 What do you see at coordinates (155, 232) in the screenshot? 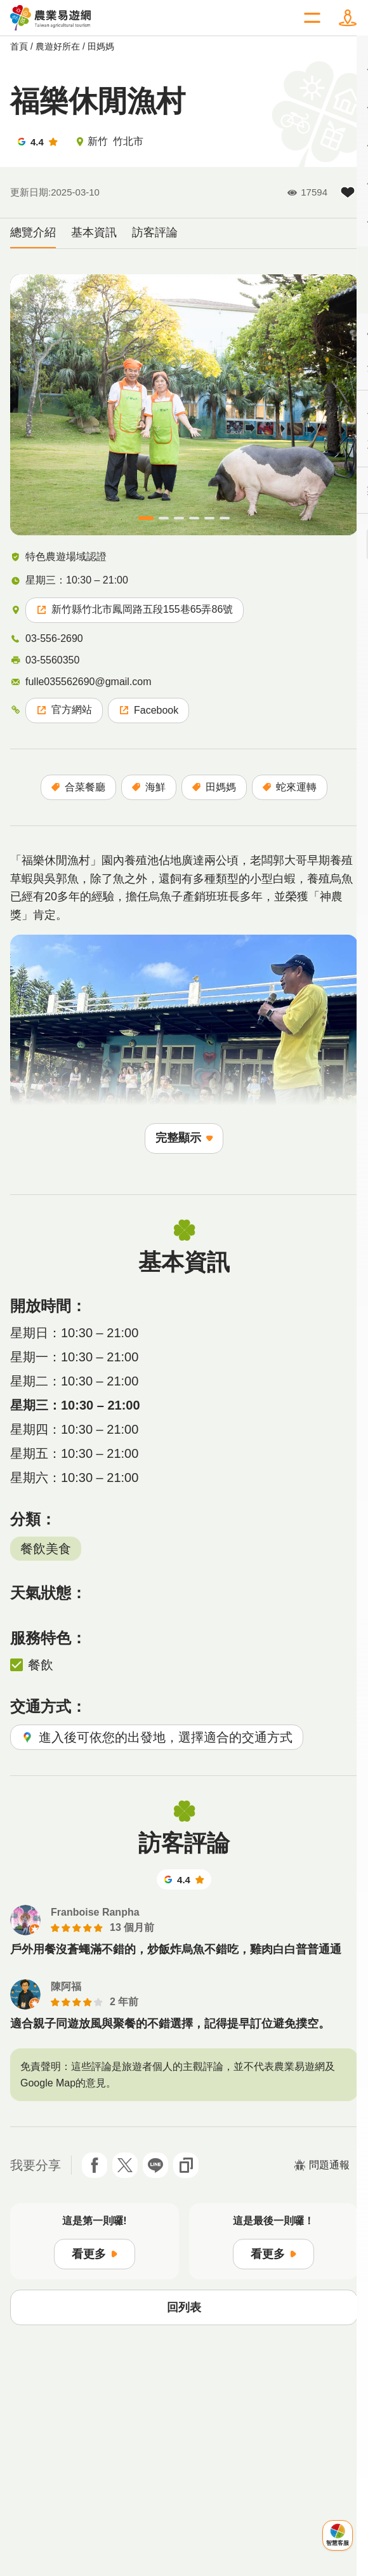
I see `訪客評論` at bounding box center [155, 232].